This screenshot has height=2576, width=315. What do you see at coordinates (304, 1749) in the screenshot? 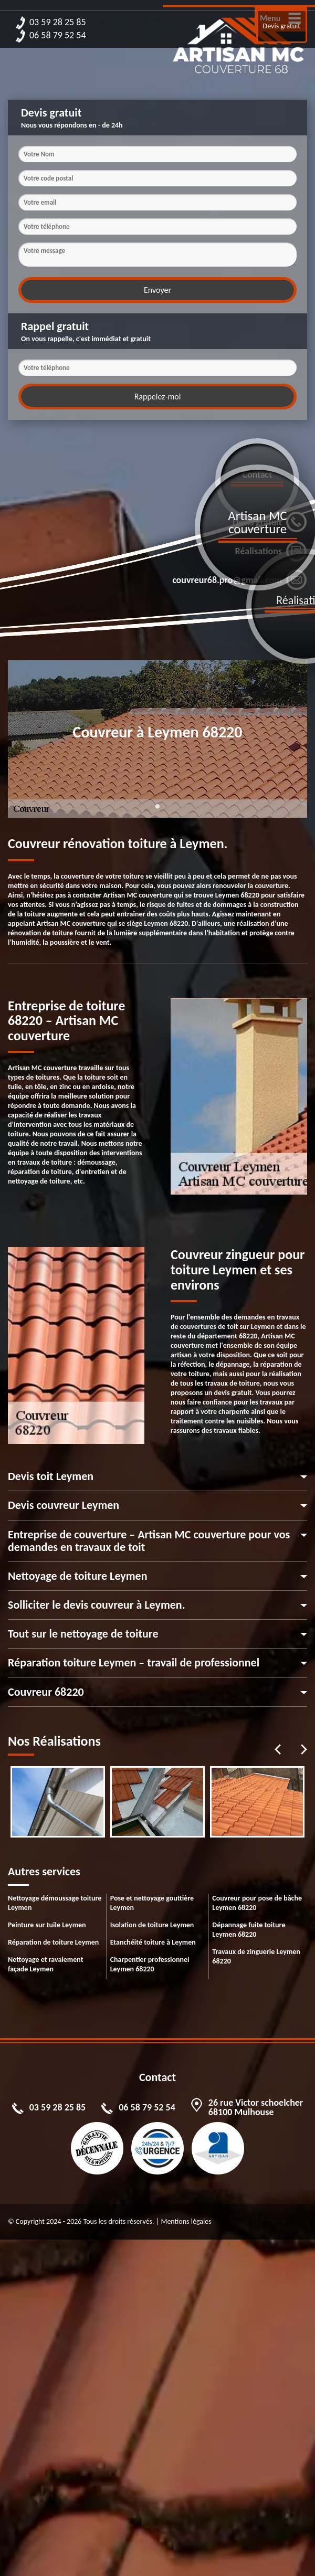
I see `Next` at bounding box center [304, 1749].